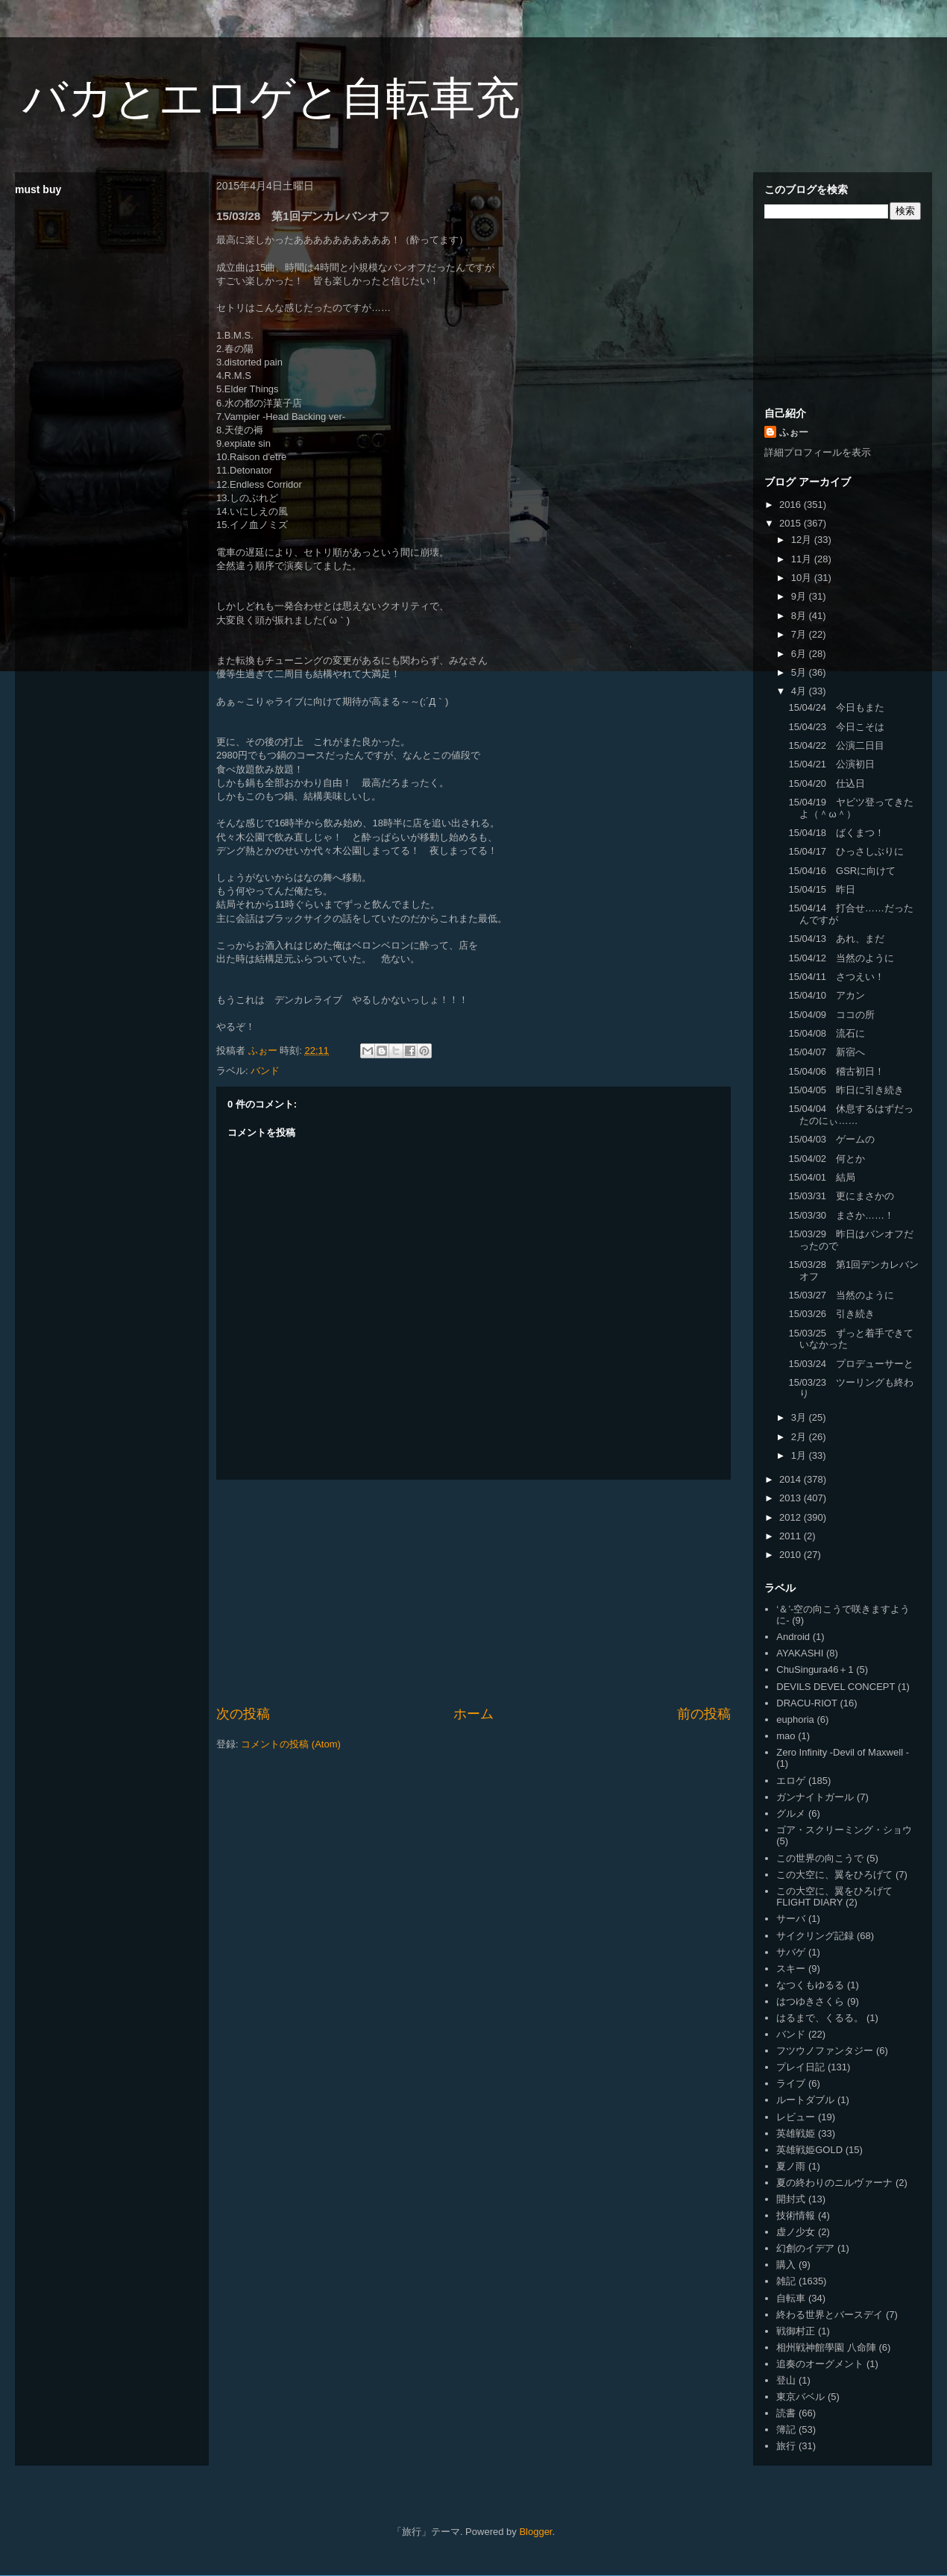 The image size is (947, 2576). Describe the element at coordinates (291, 1744) in the screenshot. I see `コメントの投稿 (Atom)` at that location.